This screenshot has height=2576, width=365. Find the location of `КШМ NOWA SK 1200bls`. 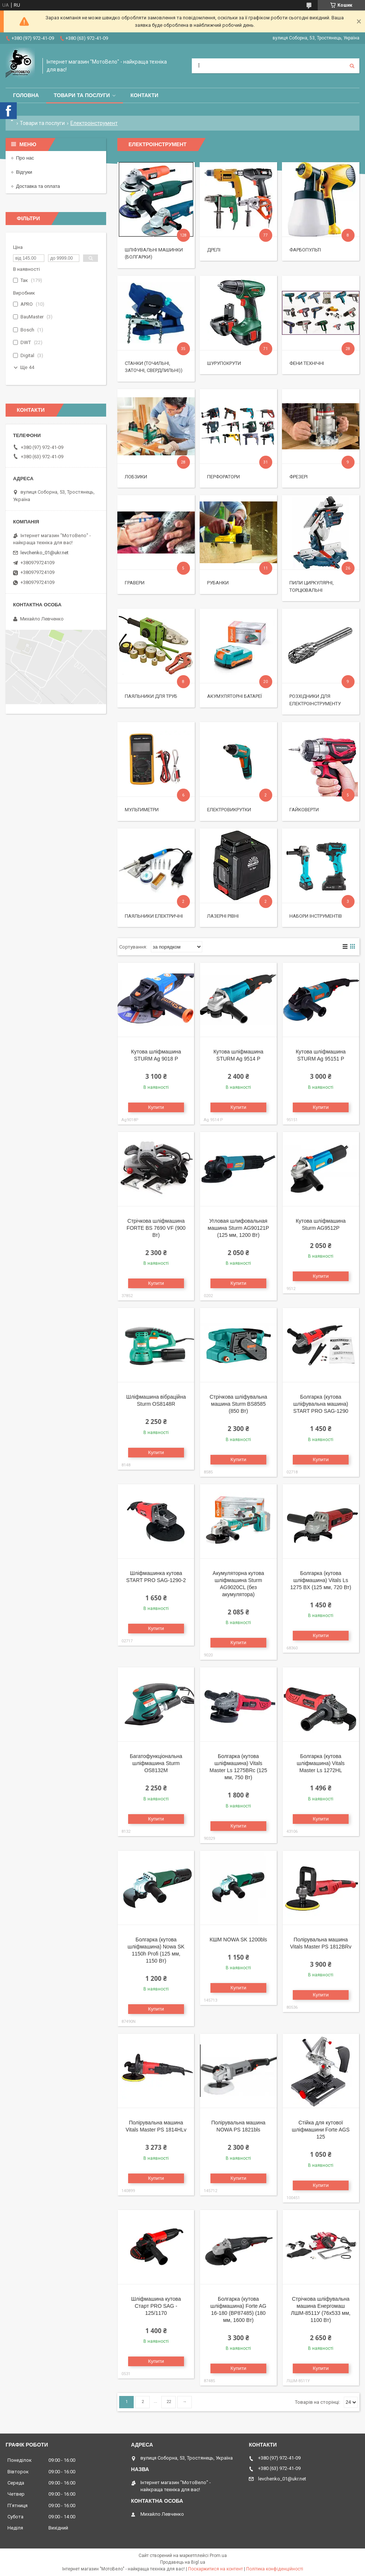

КШМ NOWA SK 1200bls is located at coordinates (238, 1940).